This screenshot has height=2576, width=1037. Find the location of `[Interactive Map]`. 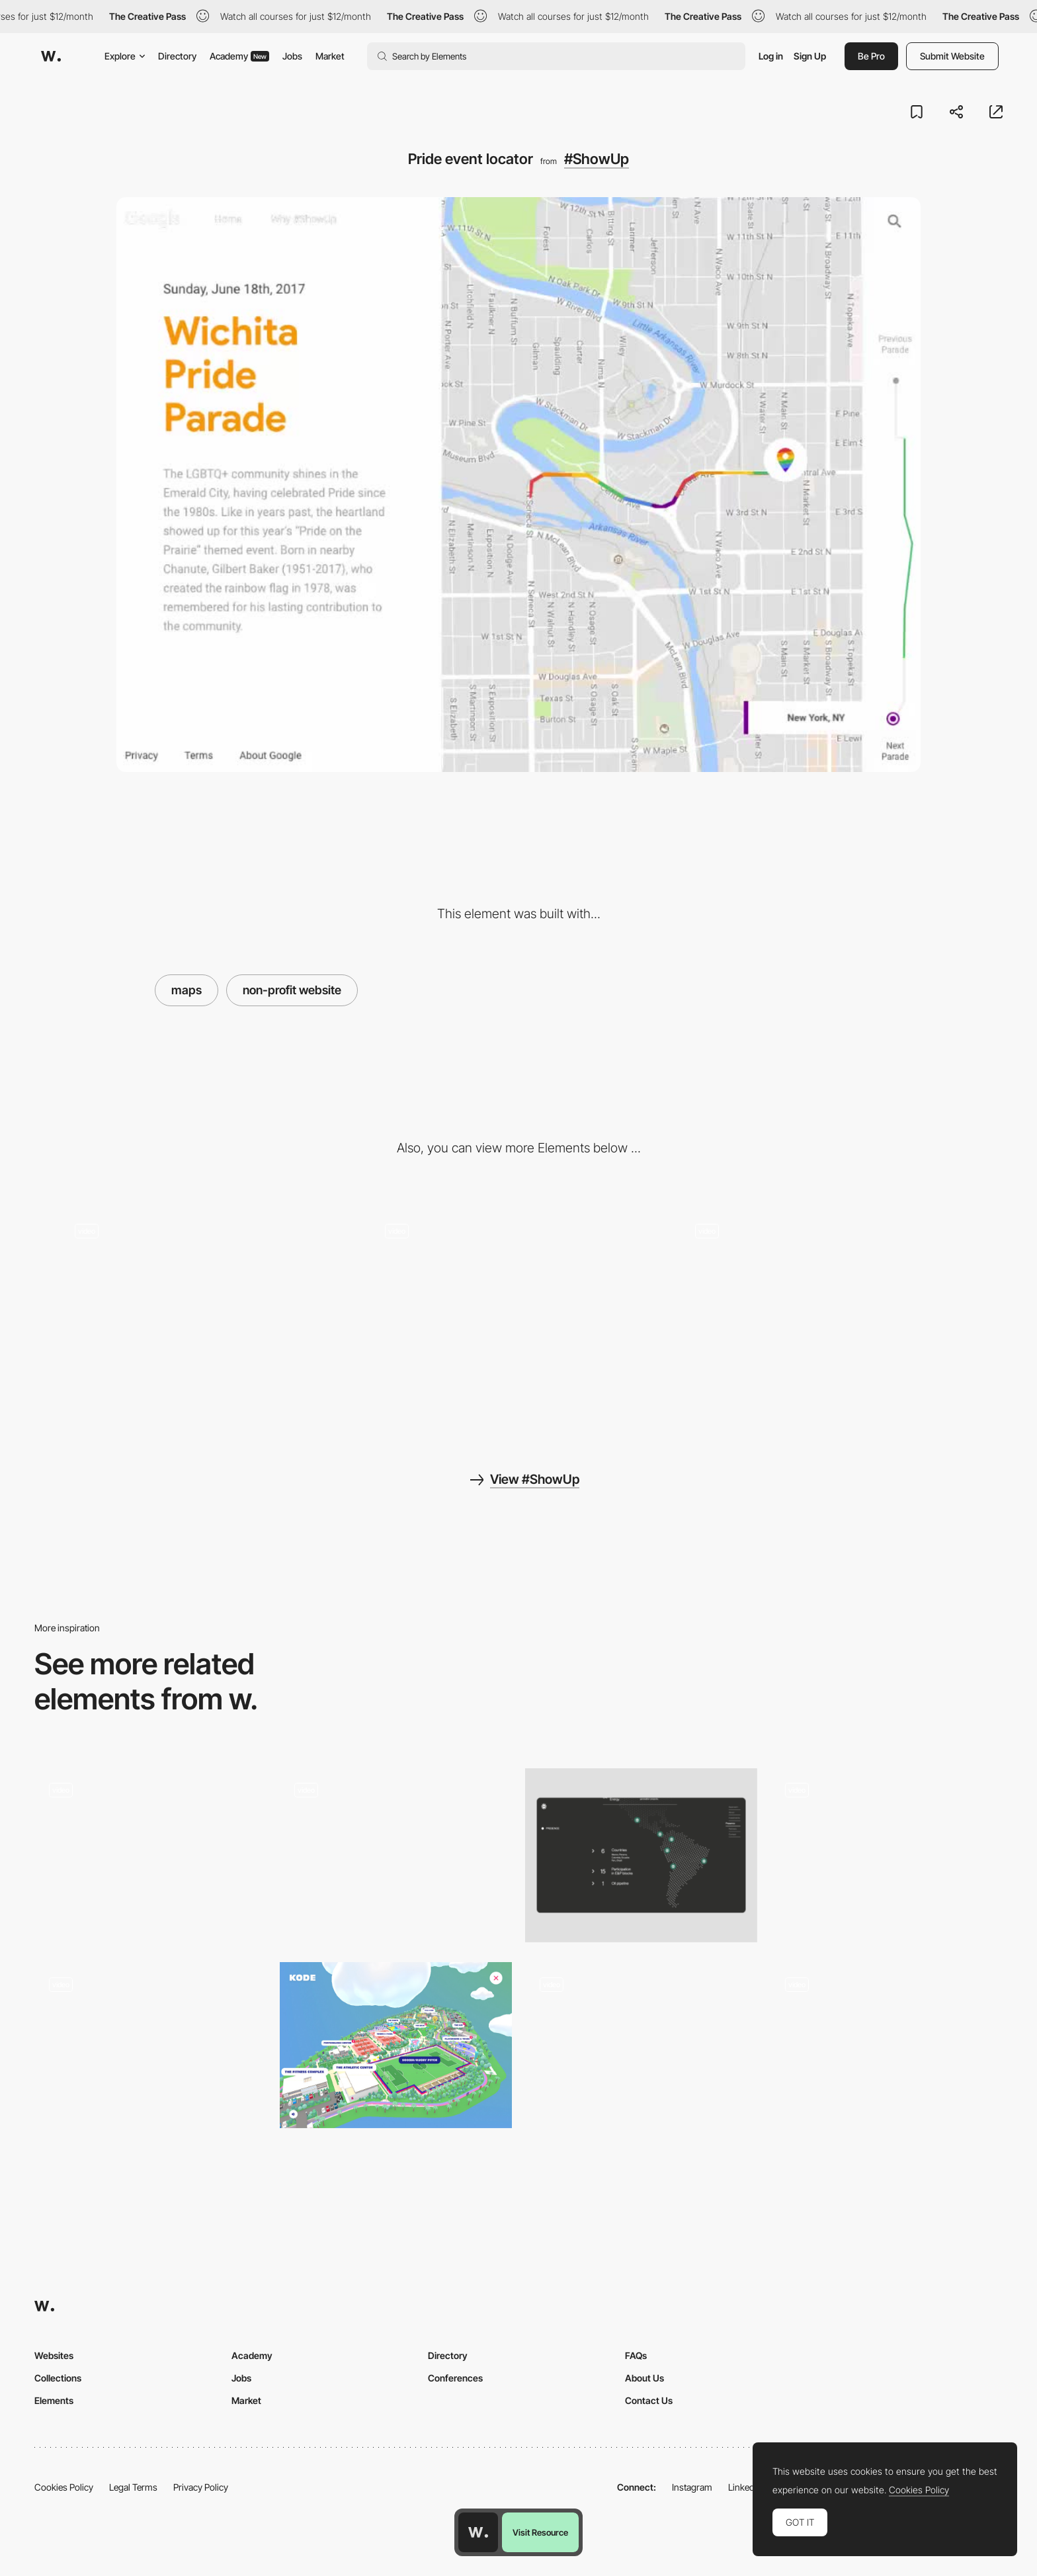

[Interactive Map] is located at coordinates (641, 1855).